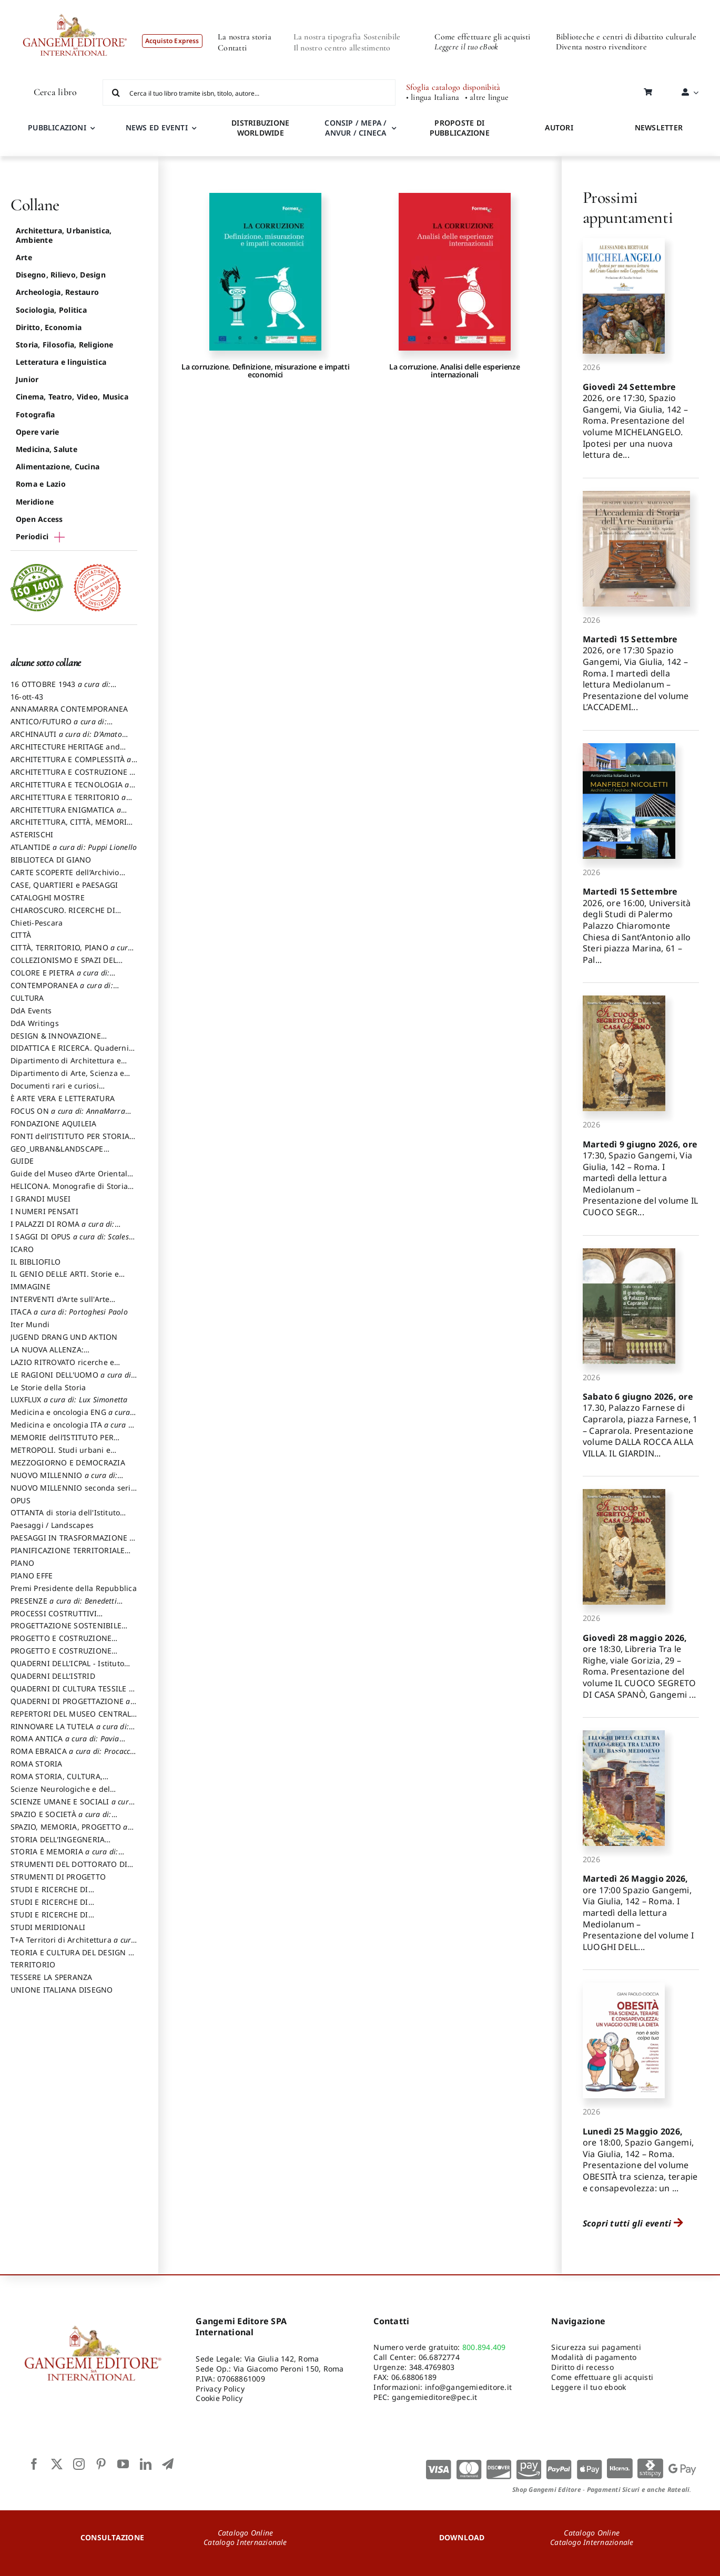  What do you see at coordinates (72, 1957) in the screenshot?
I see `TEORIA E CULTURA DEL DESIGN` at bounding box center [72, 1957].